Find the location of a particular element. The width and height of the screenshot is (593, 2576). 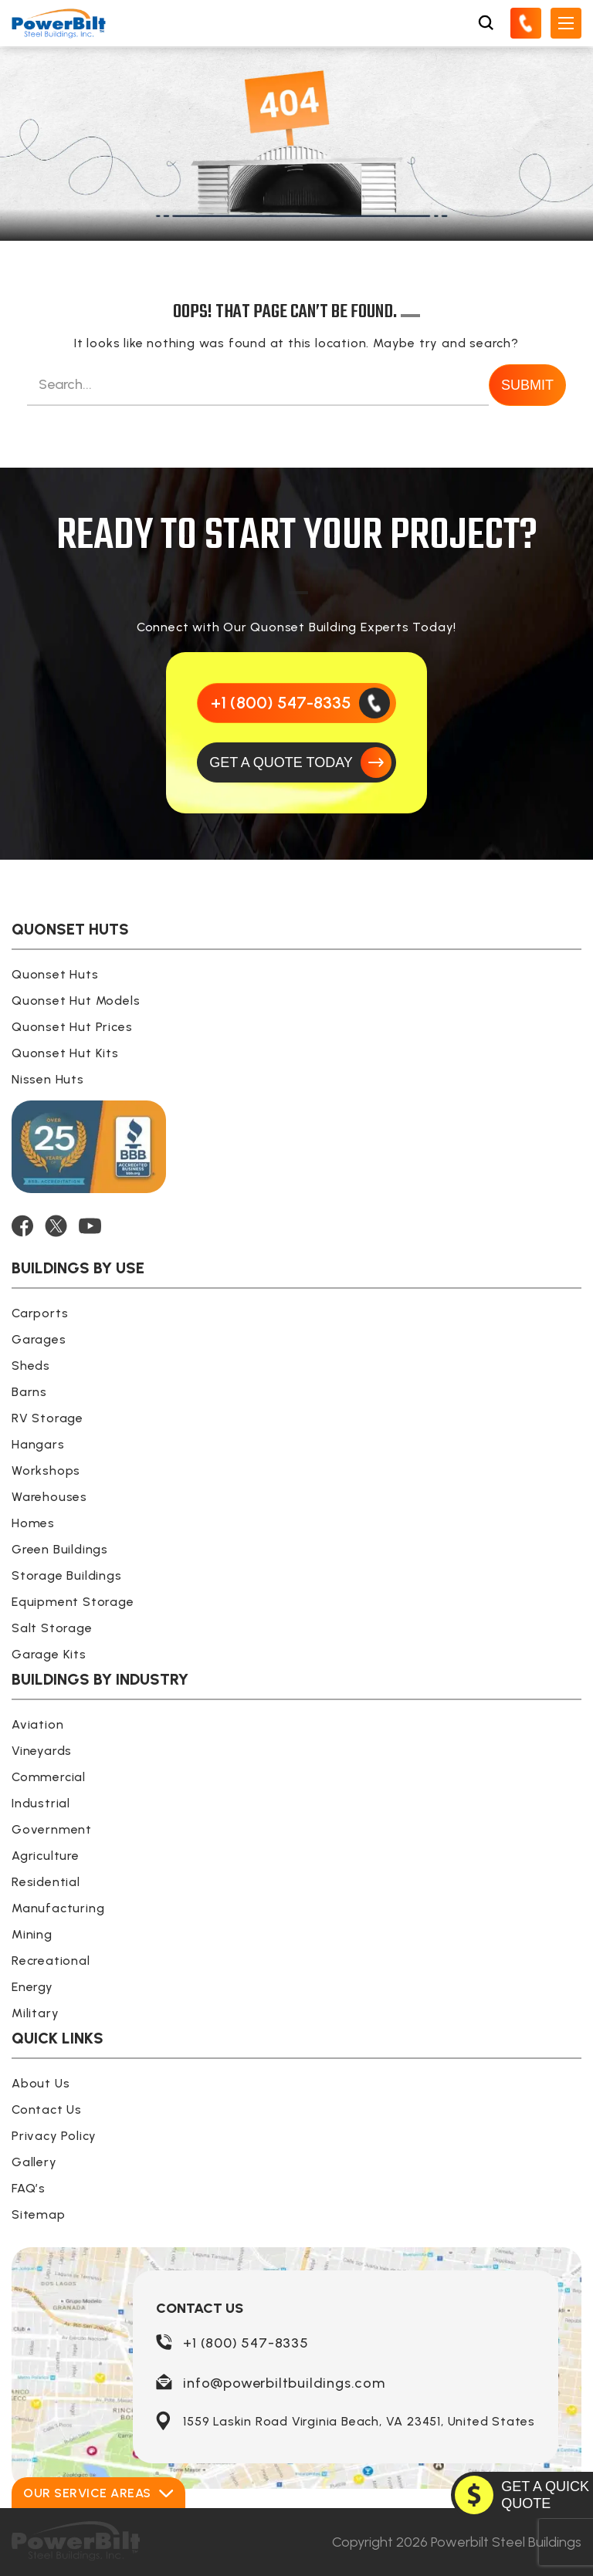

Vineyards is located at coordinates (42, 1750).